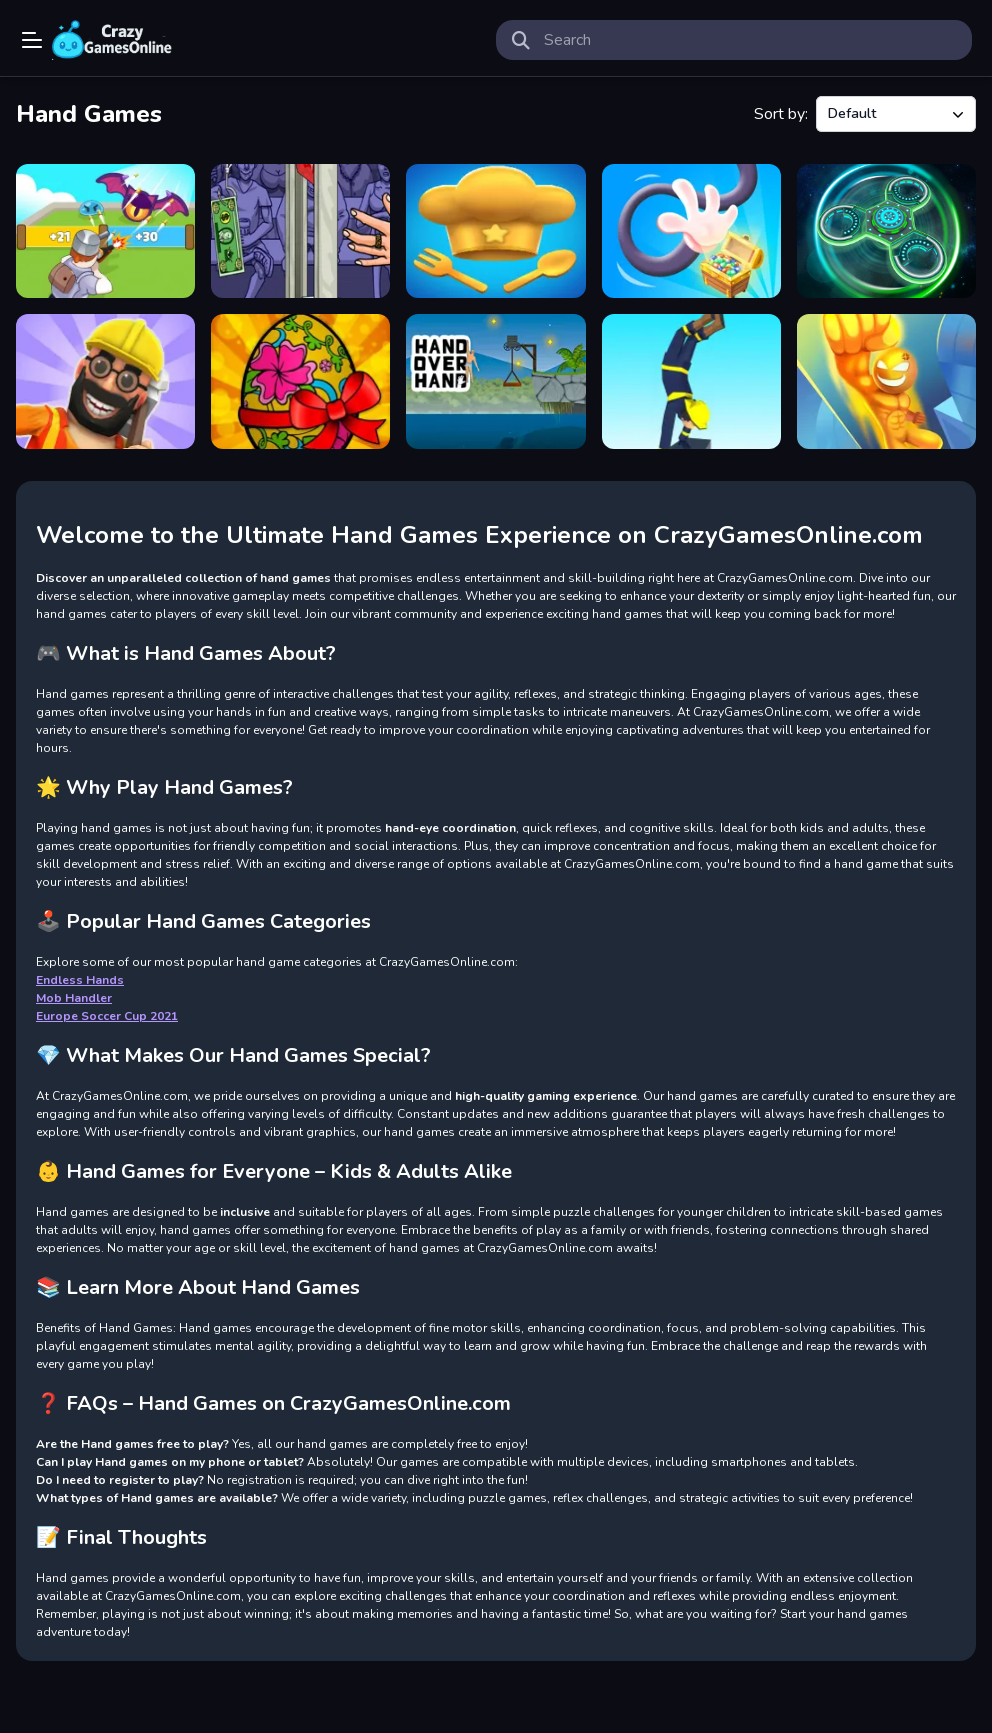  What do you see at coordinates (300, 231) in the screenshot?
I see `[Handless Millionaire Unblocked]` at bounding box center [300, 231].